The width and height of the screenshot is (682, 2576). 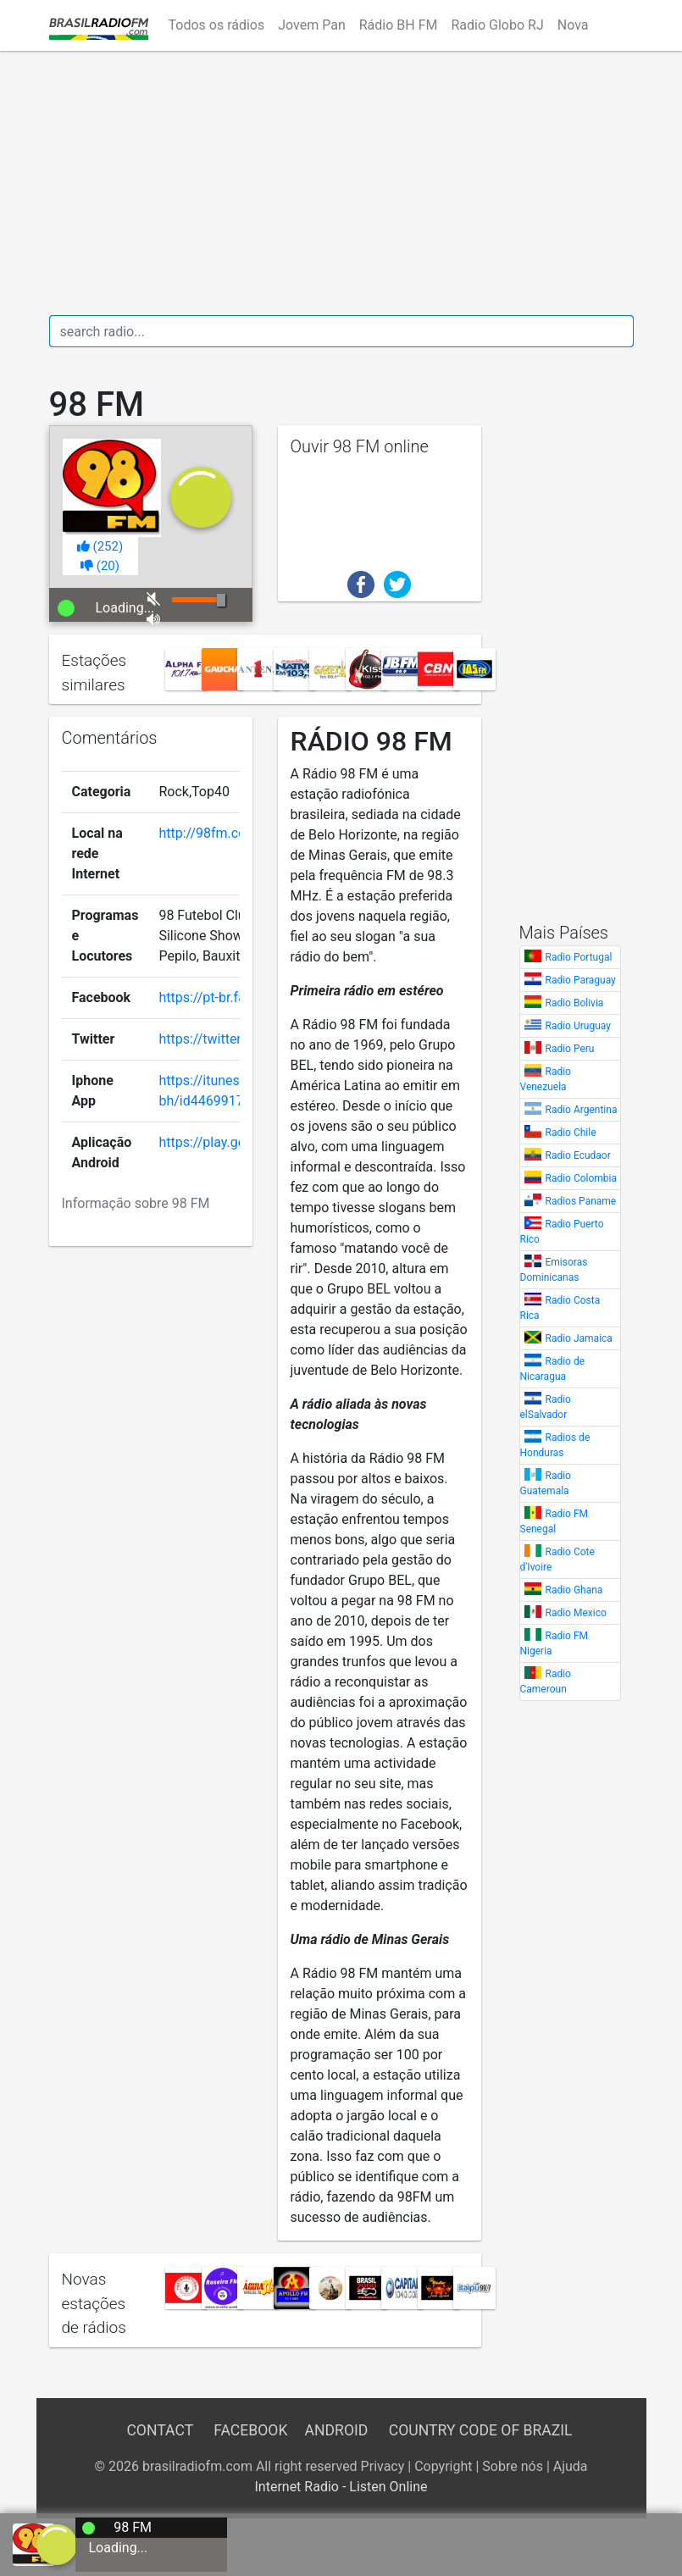 What do you see at coordinates (234, 833) in the screenshot?
I see `http://98fm.com.br/plus/` at bounding box center [234, 833].